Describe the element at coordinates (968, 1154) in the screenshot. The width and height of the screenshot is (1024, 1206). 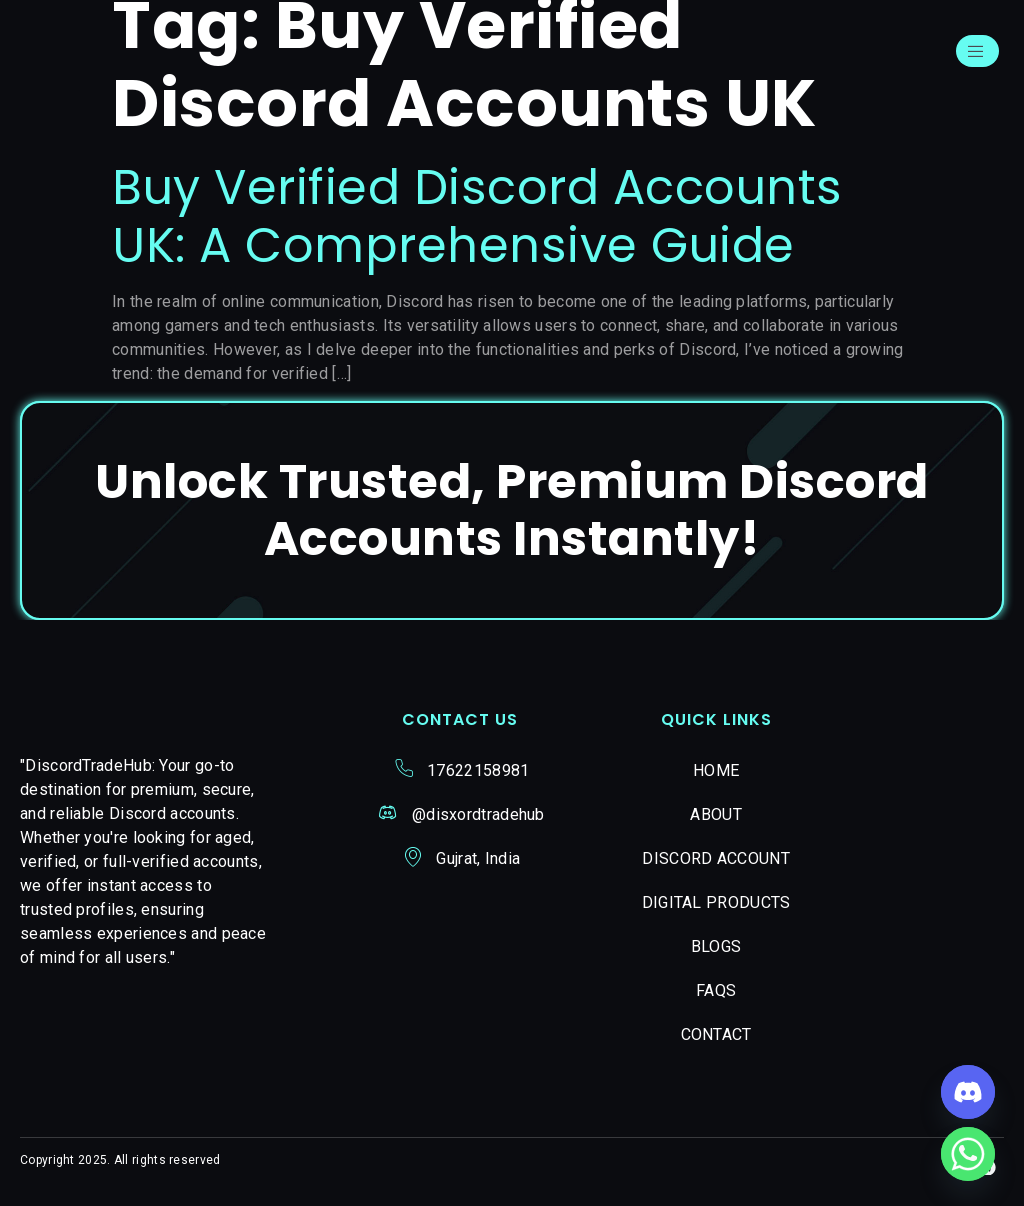
I see `[Whatsapp]` at that location.